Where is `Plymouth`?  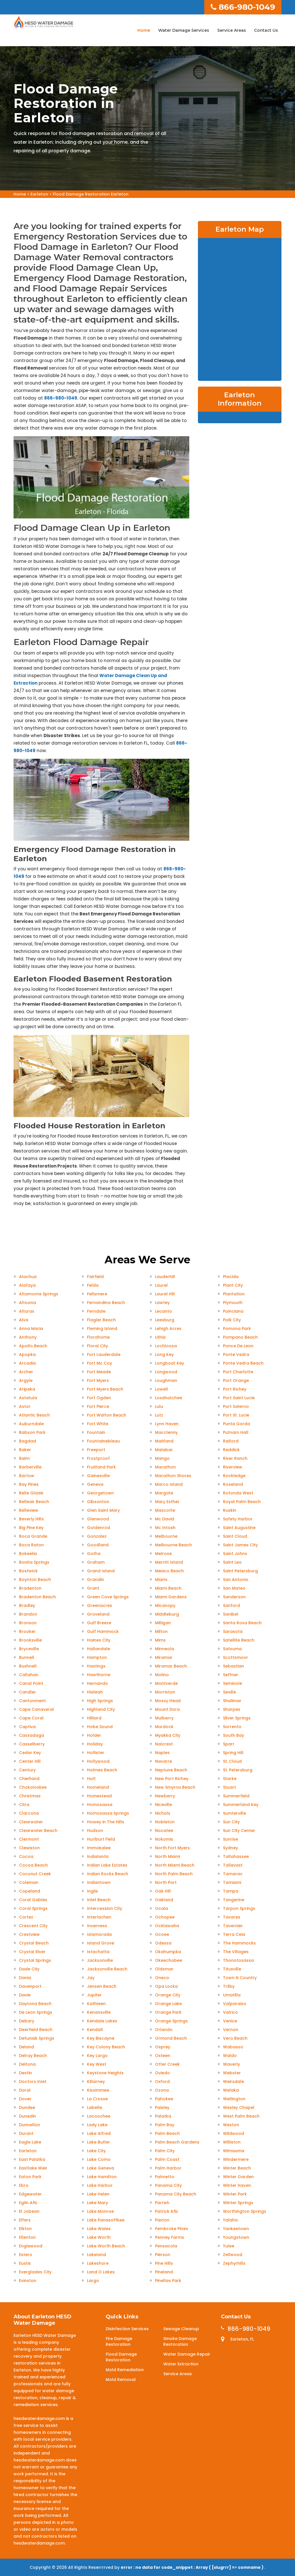
Plymouth is located at coordinates (233, 1302).